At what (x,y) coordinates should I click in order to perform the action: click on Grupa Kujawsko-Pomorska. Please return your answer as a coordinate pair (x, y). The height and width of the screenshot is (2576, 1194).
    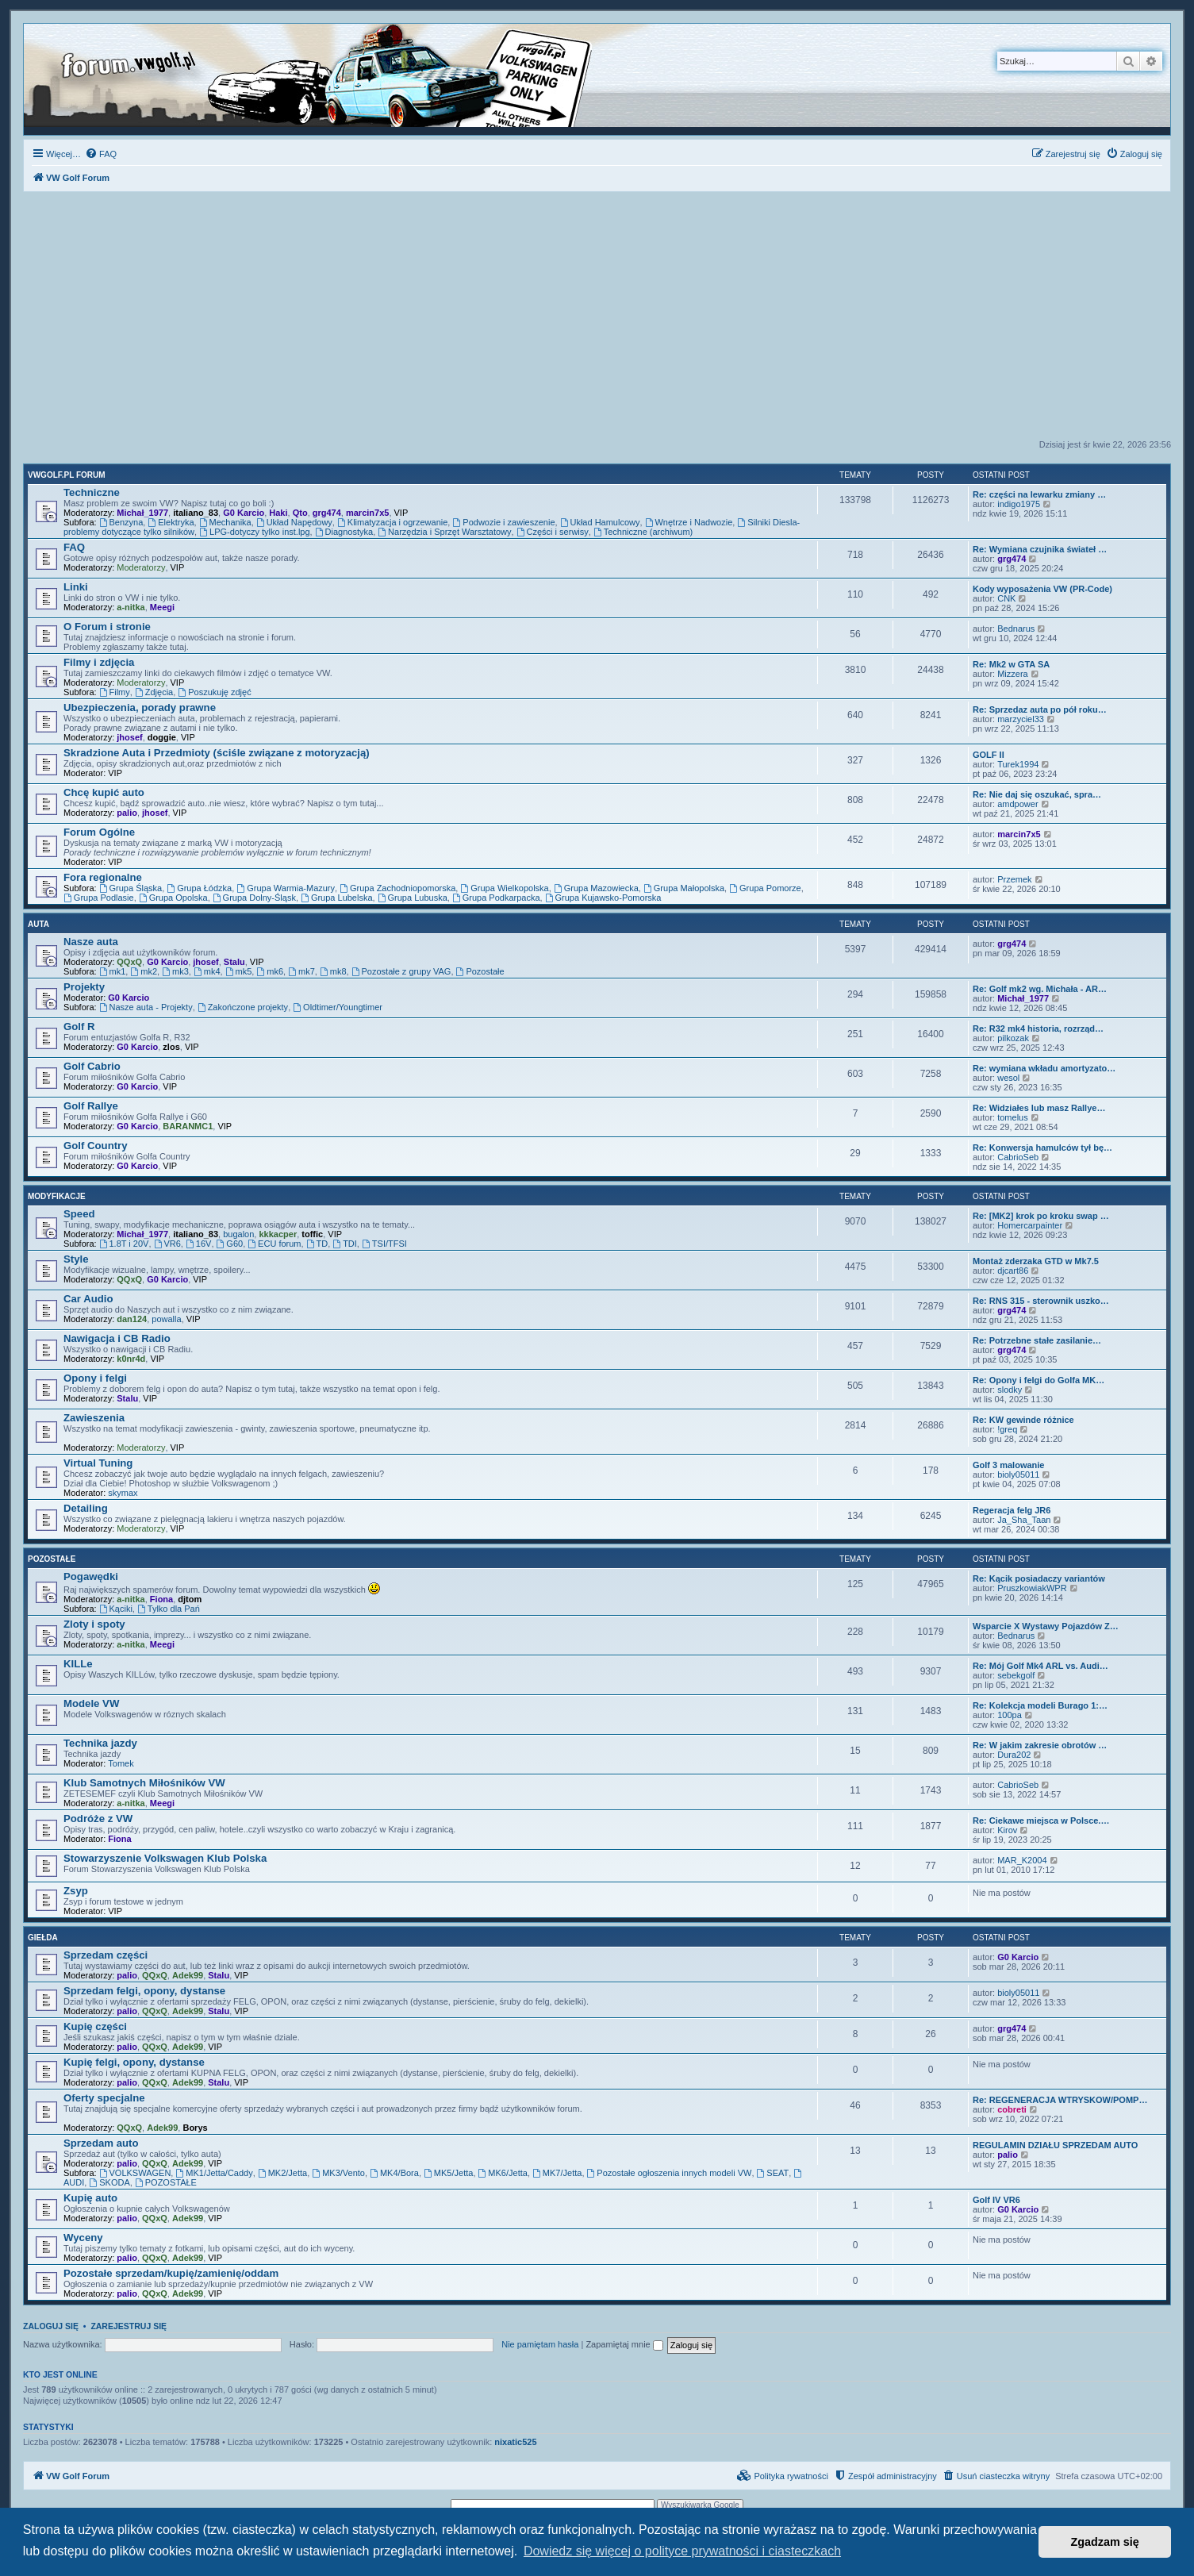
    Looking at the image, I should click on (603, 897).